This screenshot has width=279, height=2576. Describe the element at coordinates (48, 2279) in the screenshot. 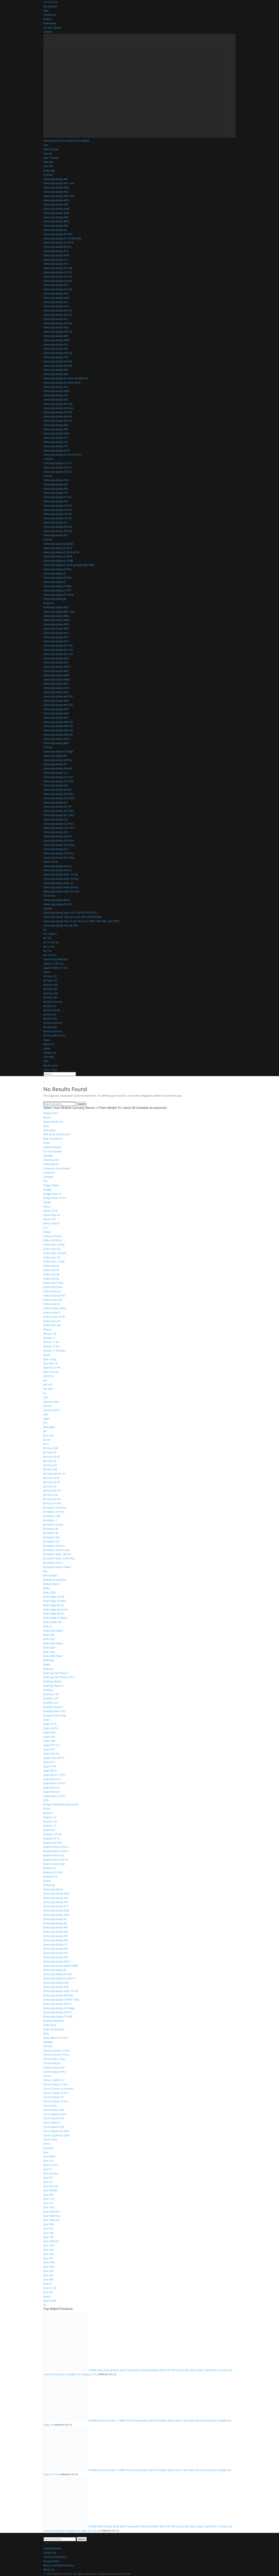

I see `Vivo Y89` at that location.